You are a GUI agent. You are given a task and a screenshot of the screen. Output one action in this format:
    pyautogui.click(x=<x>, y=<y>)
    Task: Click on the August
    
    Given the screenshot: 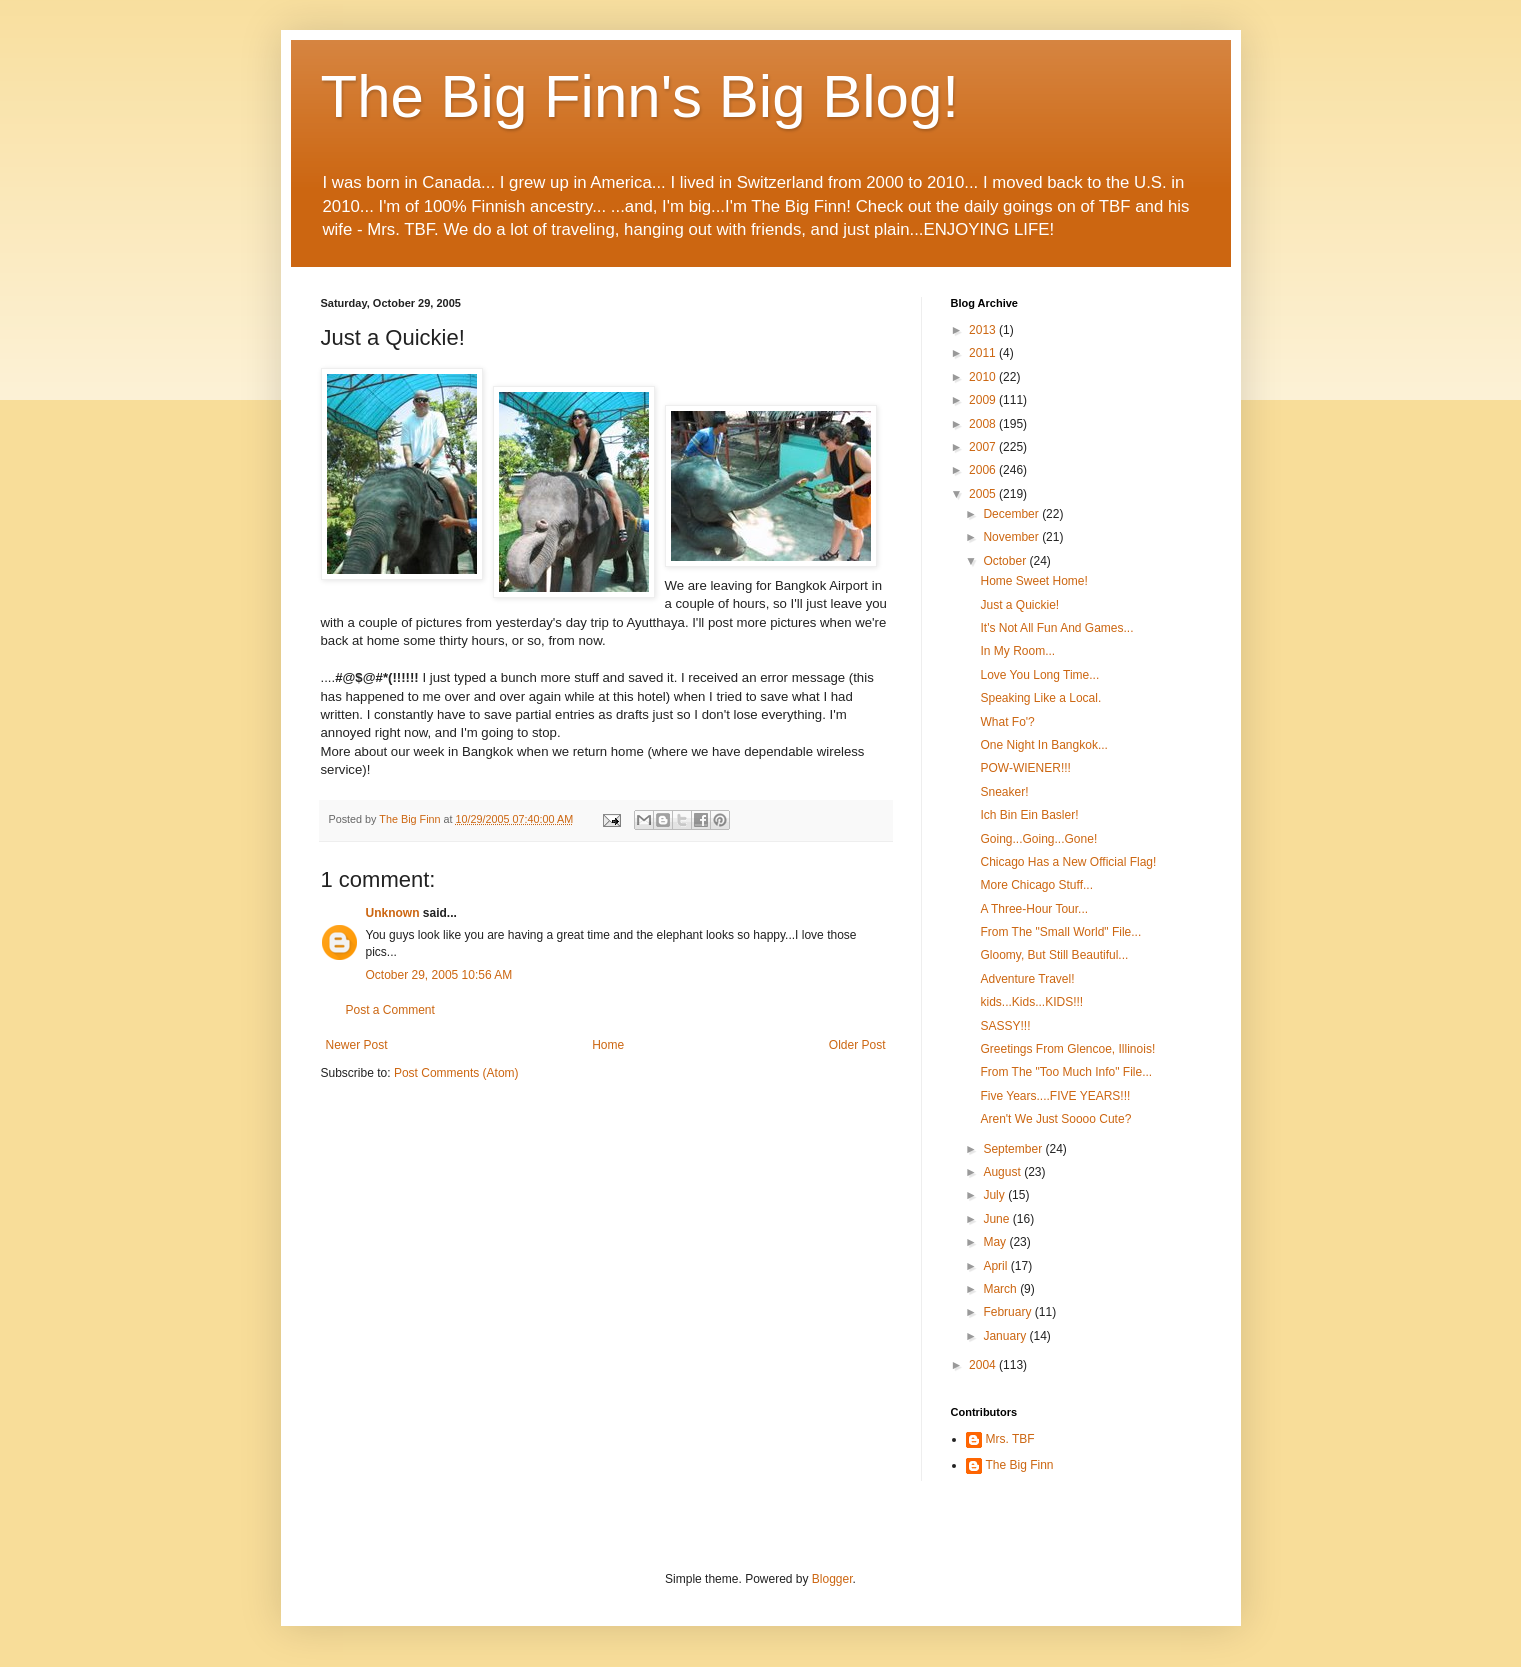 What is the action you would take?
    pyautogui.click(x=1003, y=1172)
    